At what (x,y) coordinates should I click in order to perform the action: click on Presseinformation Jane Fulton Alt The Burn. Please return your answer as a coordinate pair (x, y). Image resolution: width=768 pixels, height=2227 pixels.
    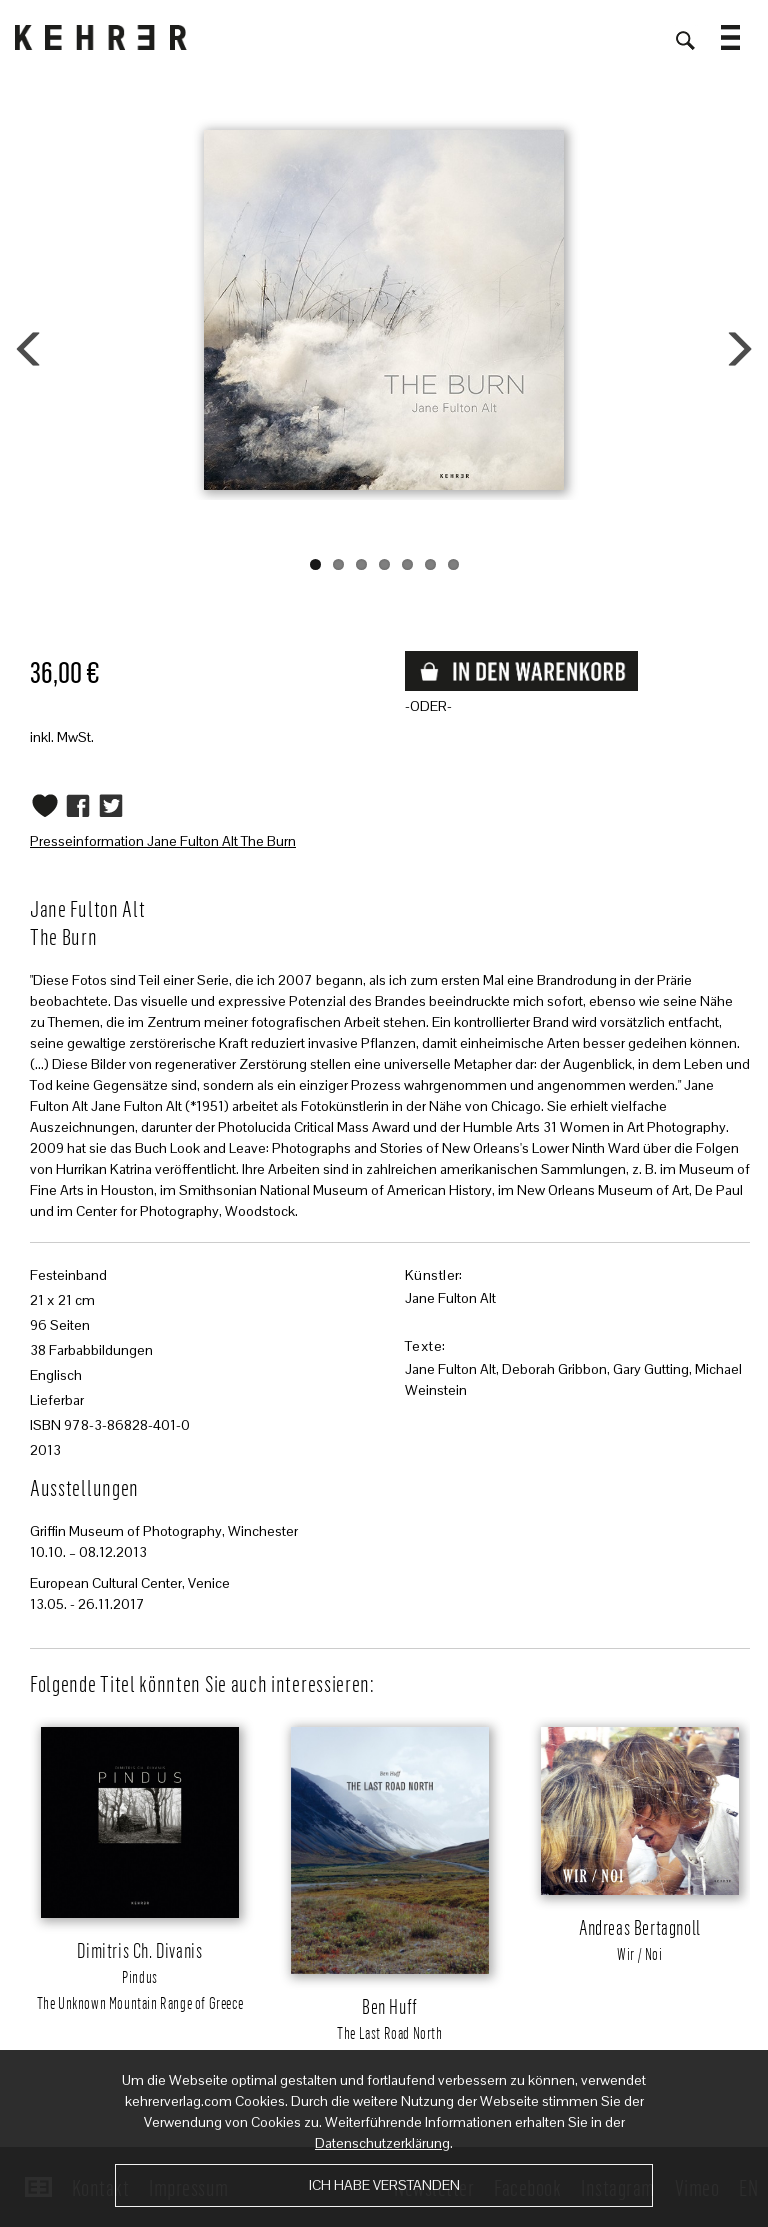
    Looking at the image, I should click on (163, 841).